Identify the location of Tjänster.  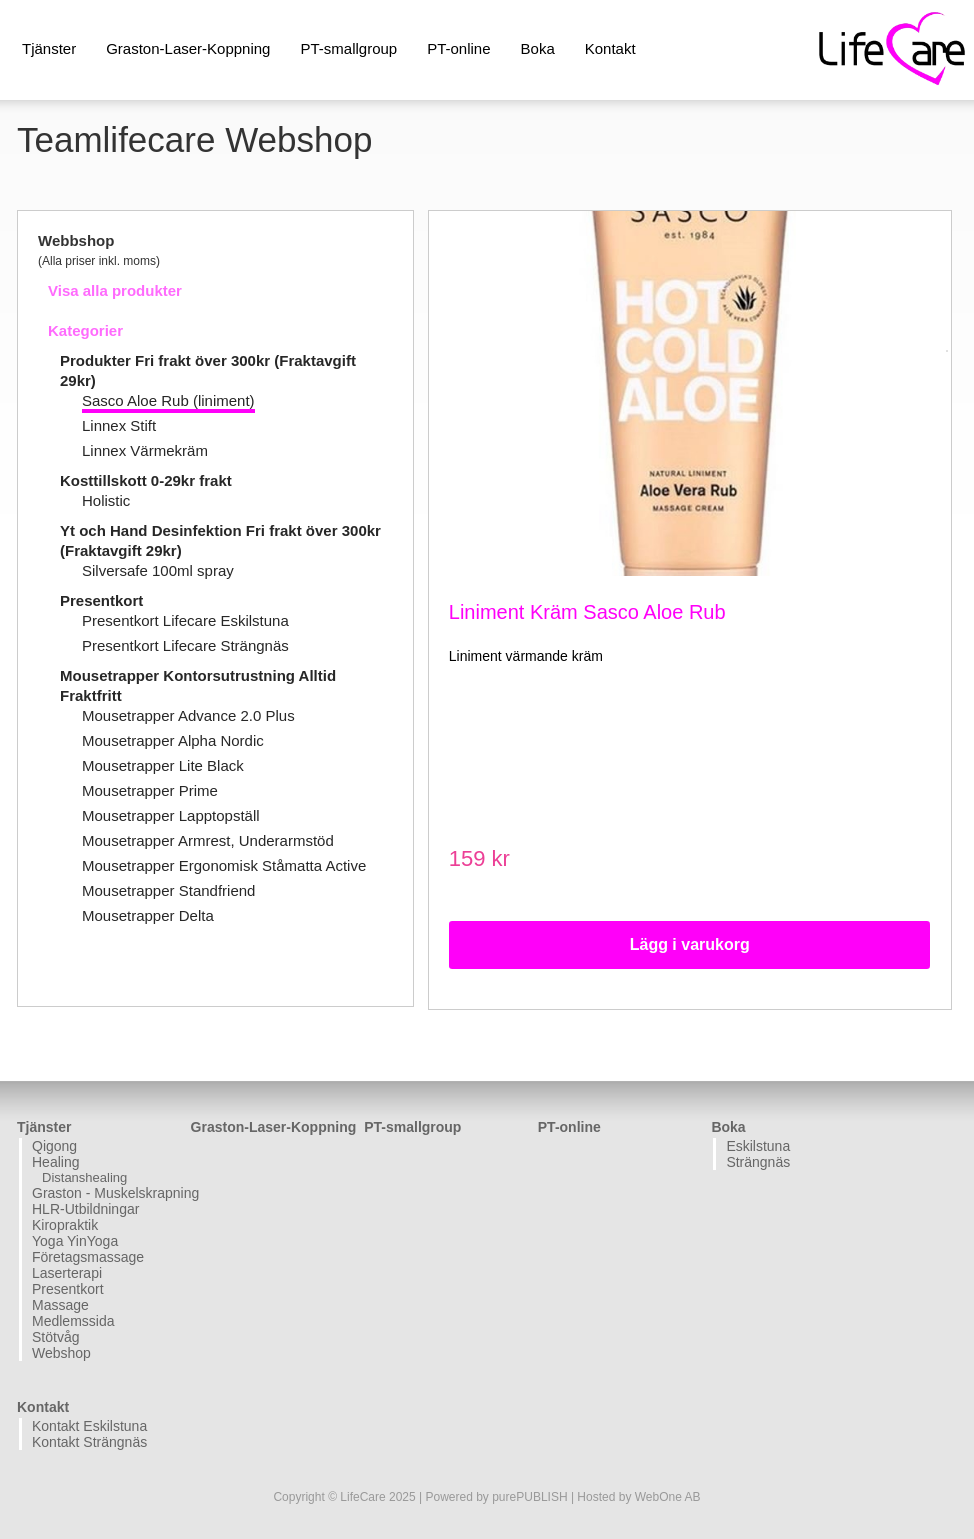
(49, 48).